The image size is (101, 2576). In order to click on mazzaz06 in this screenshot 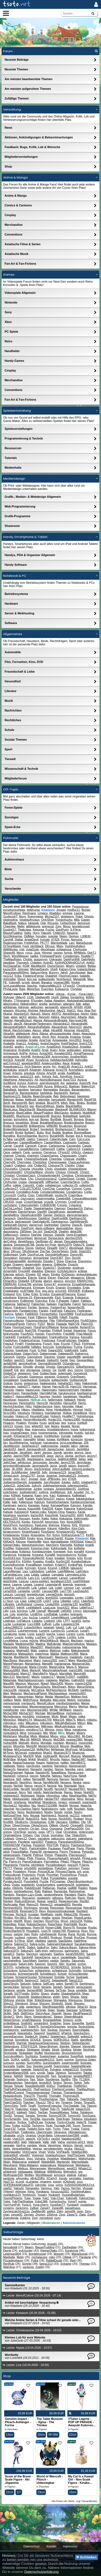, I will do `click(10, 1695)`.